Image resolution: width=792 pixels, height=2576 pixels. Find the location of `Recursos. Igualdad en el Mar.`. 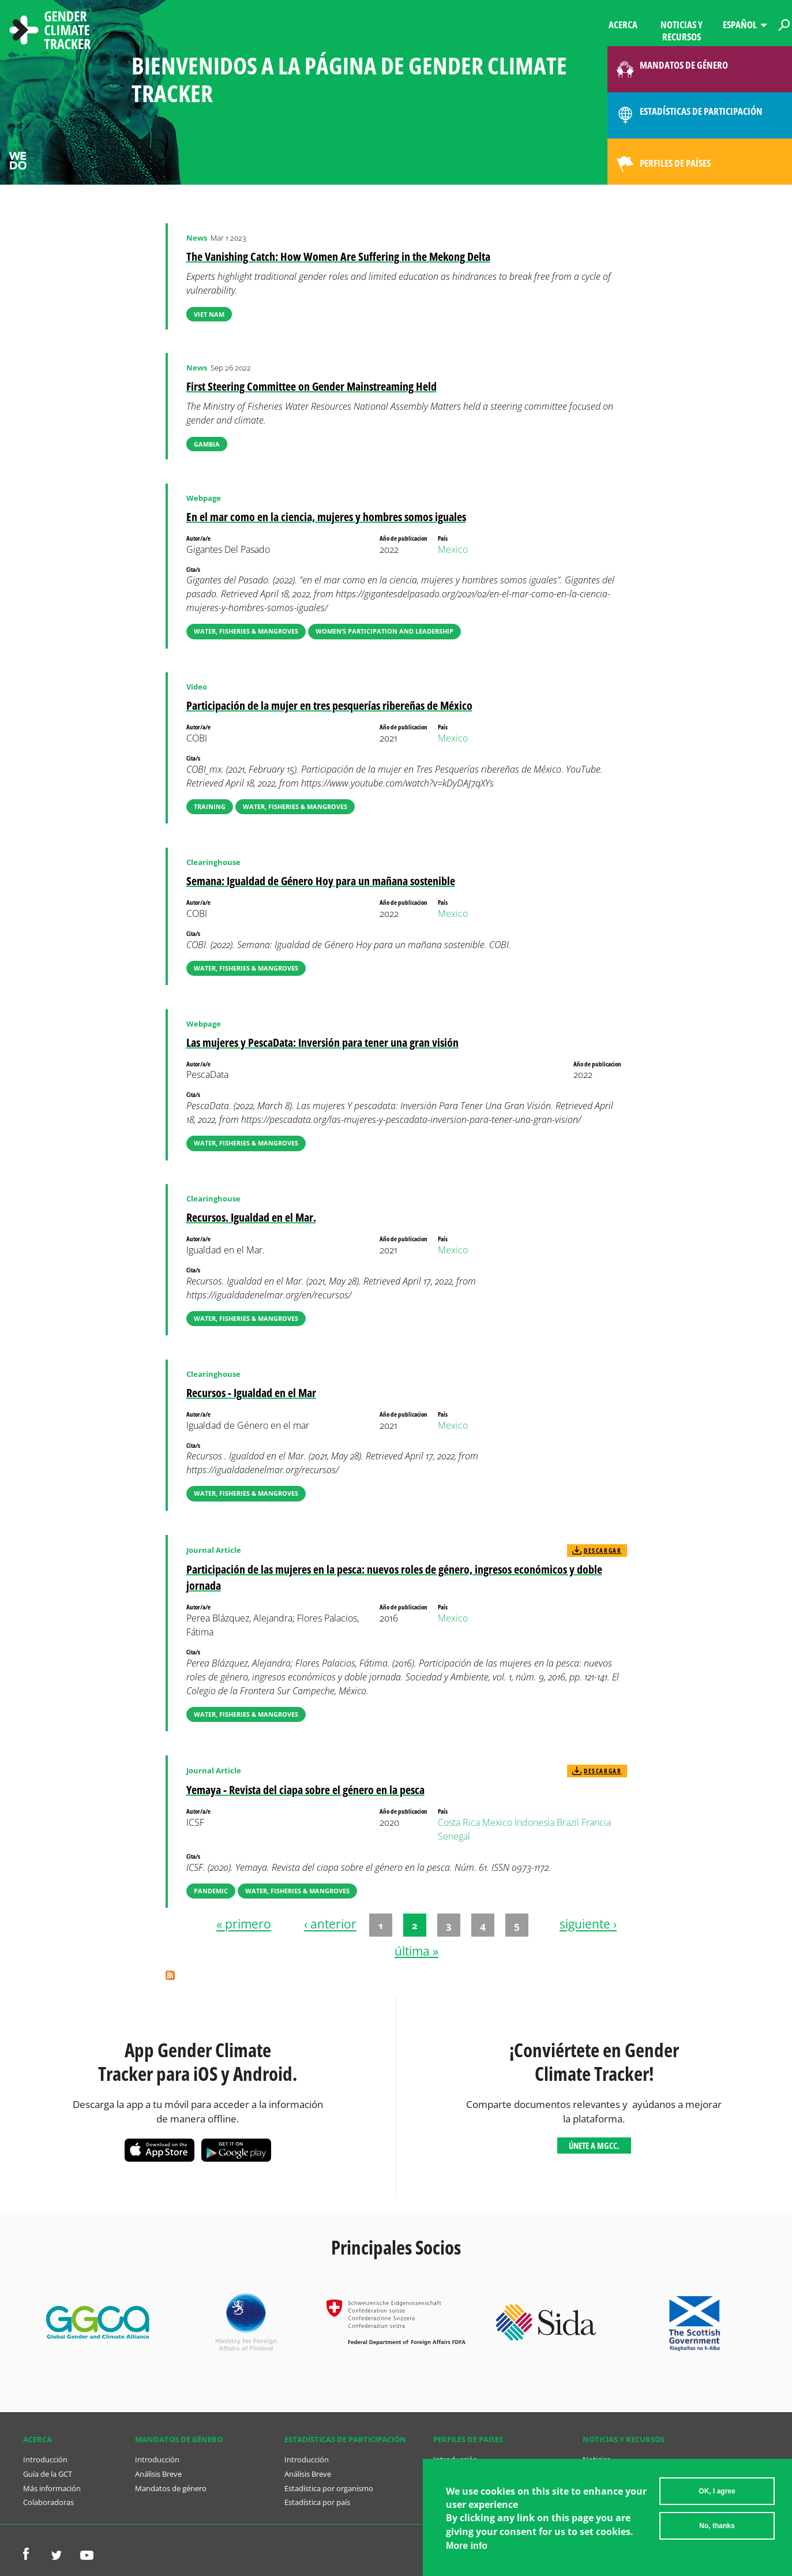

Recursos. Igualdad en el Mar. is located at coordinates (251, 1217).